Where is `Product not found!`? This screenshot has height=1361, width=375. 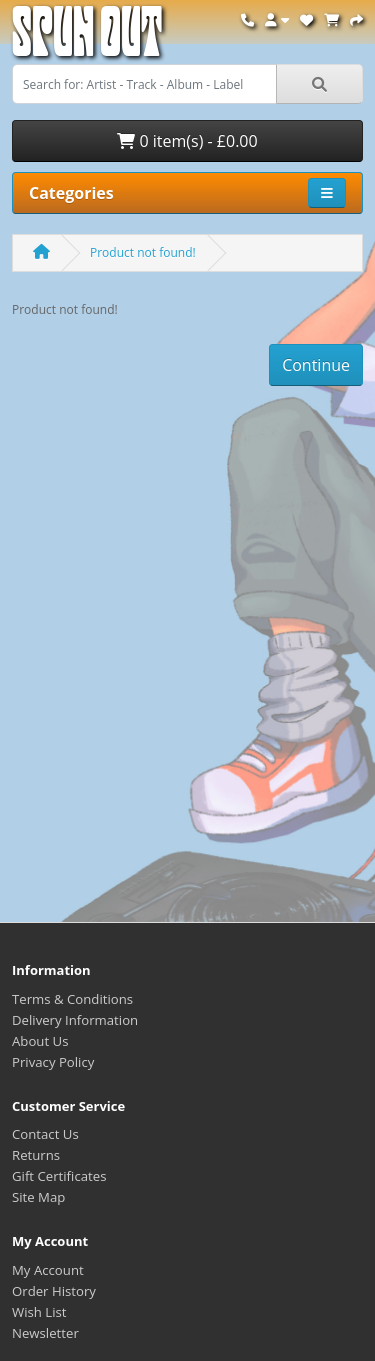 Product not found! is located at coordinates (143, 252).